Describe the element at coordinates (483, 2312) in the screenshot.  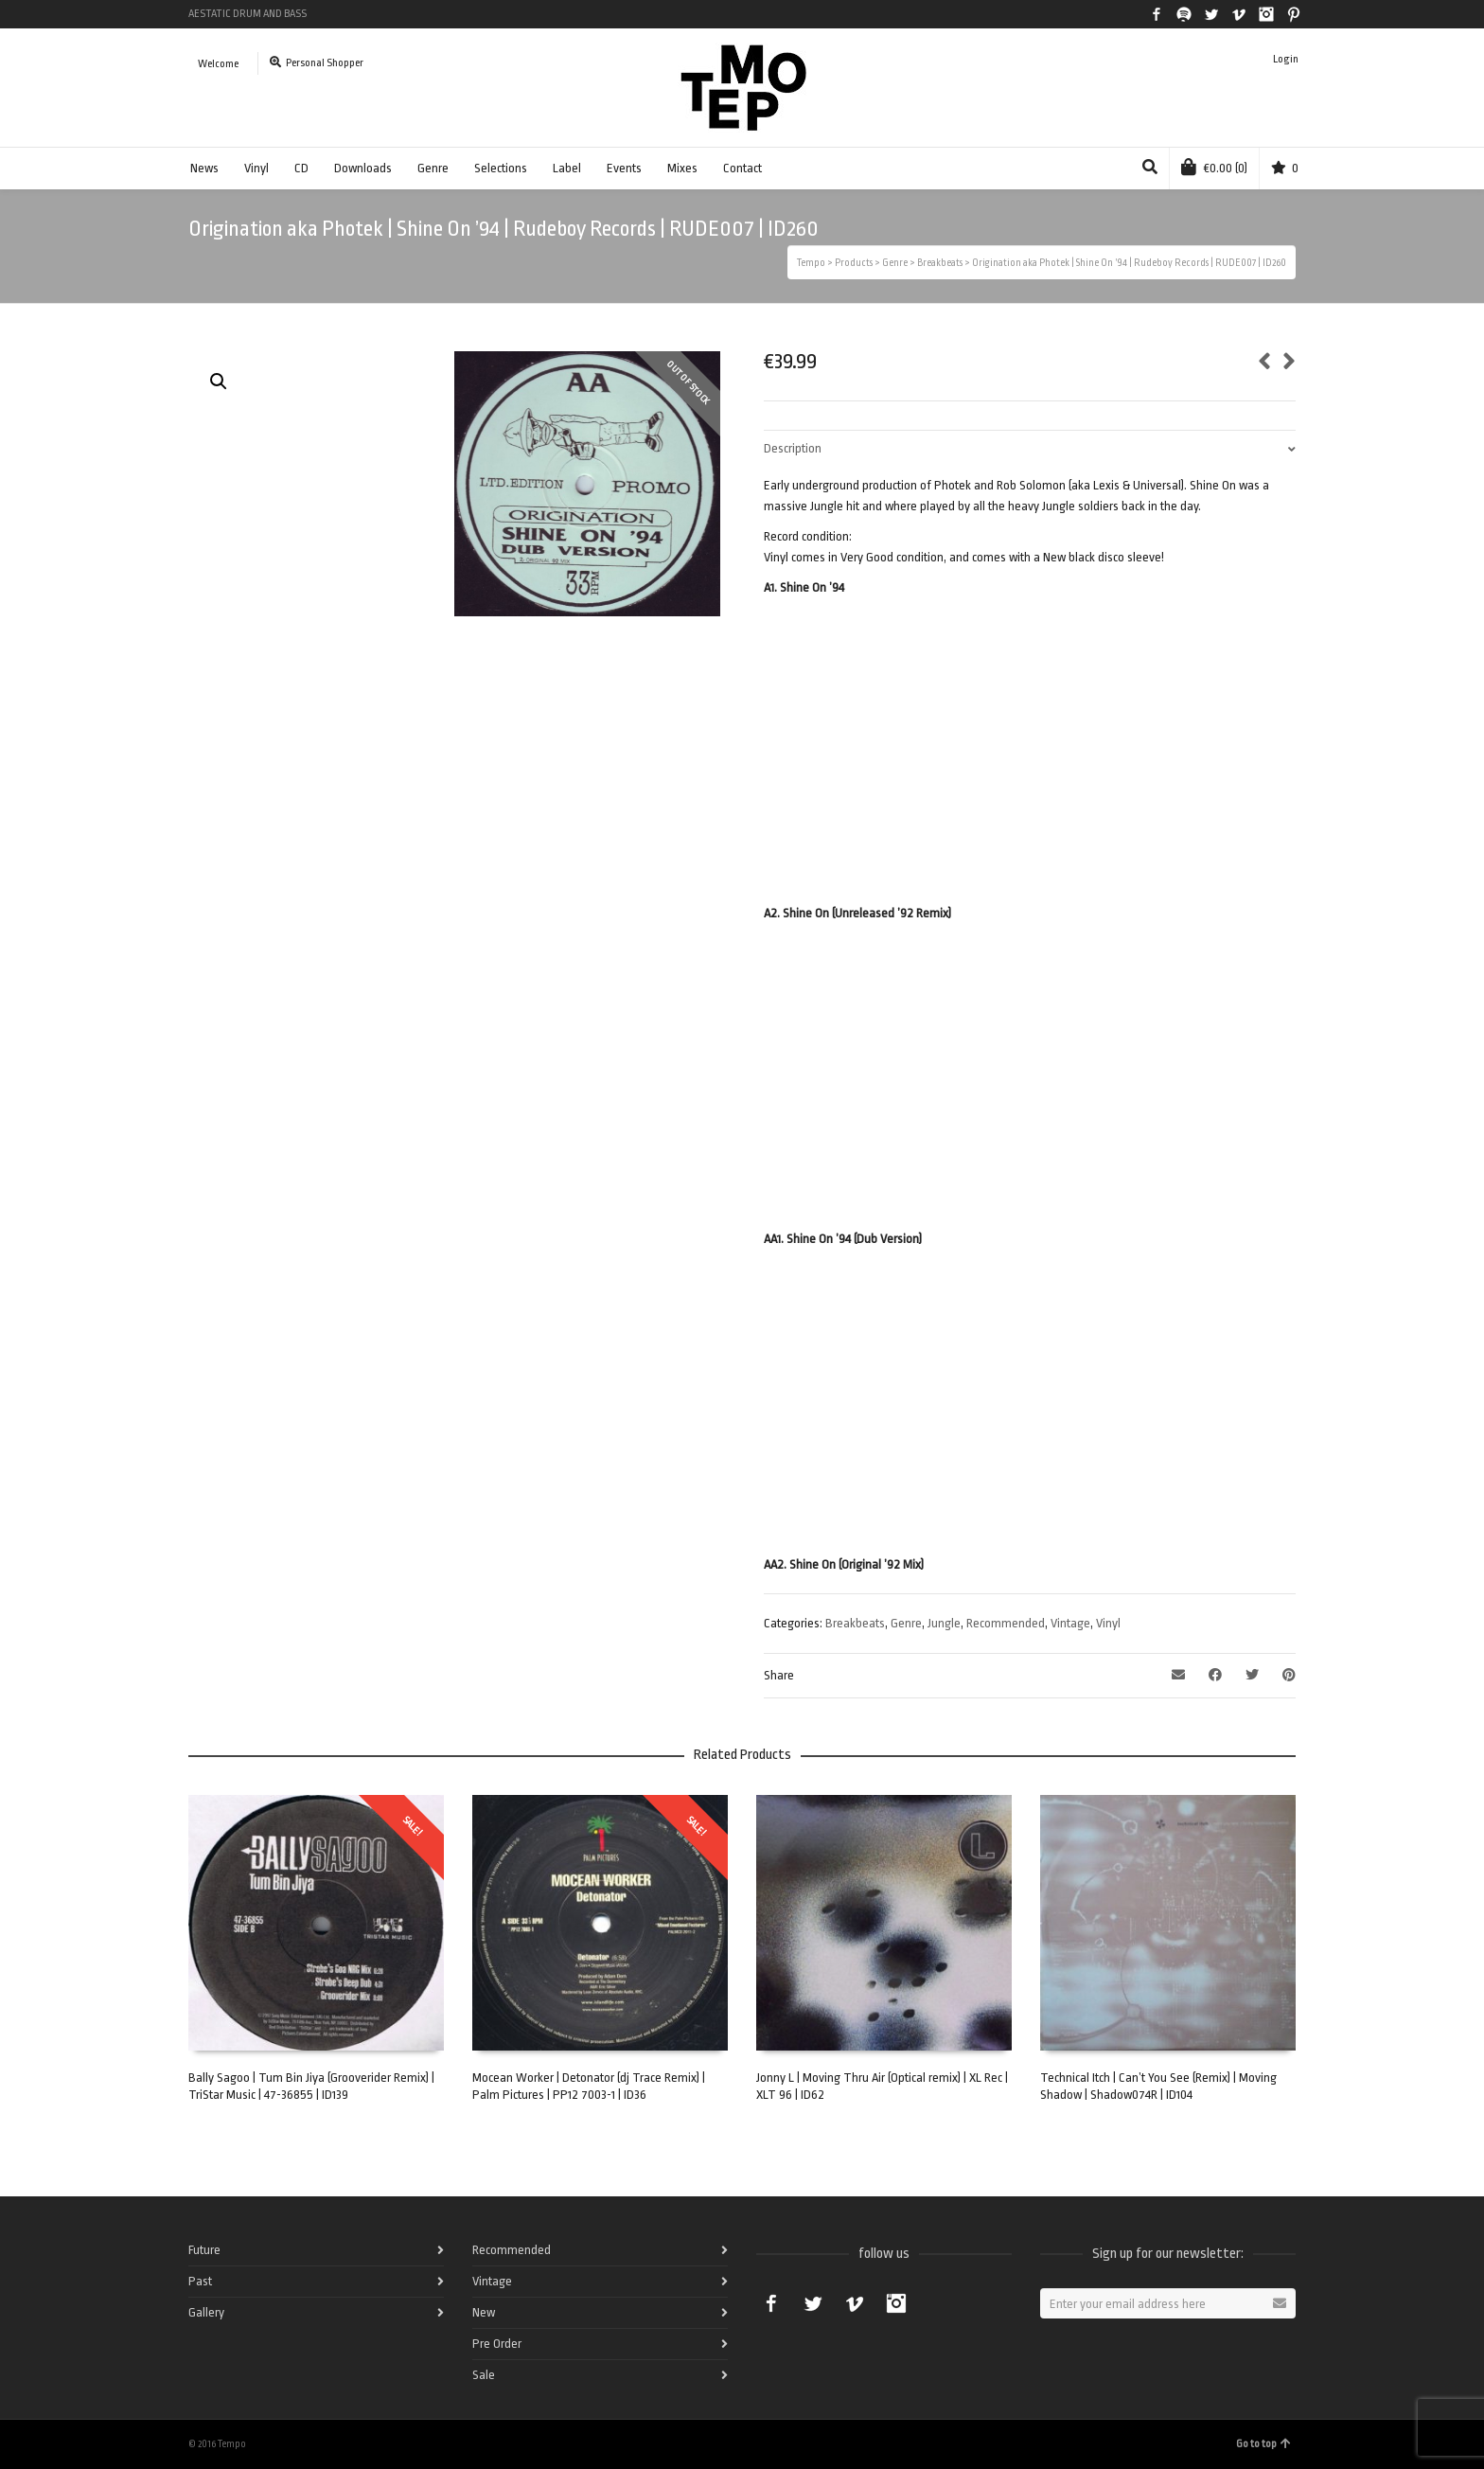
I see `New` at that location.